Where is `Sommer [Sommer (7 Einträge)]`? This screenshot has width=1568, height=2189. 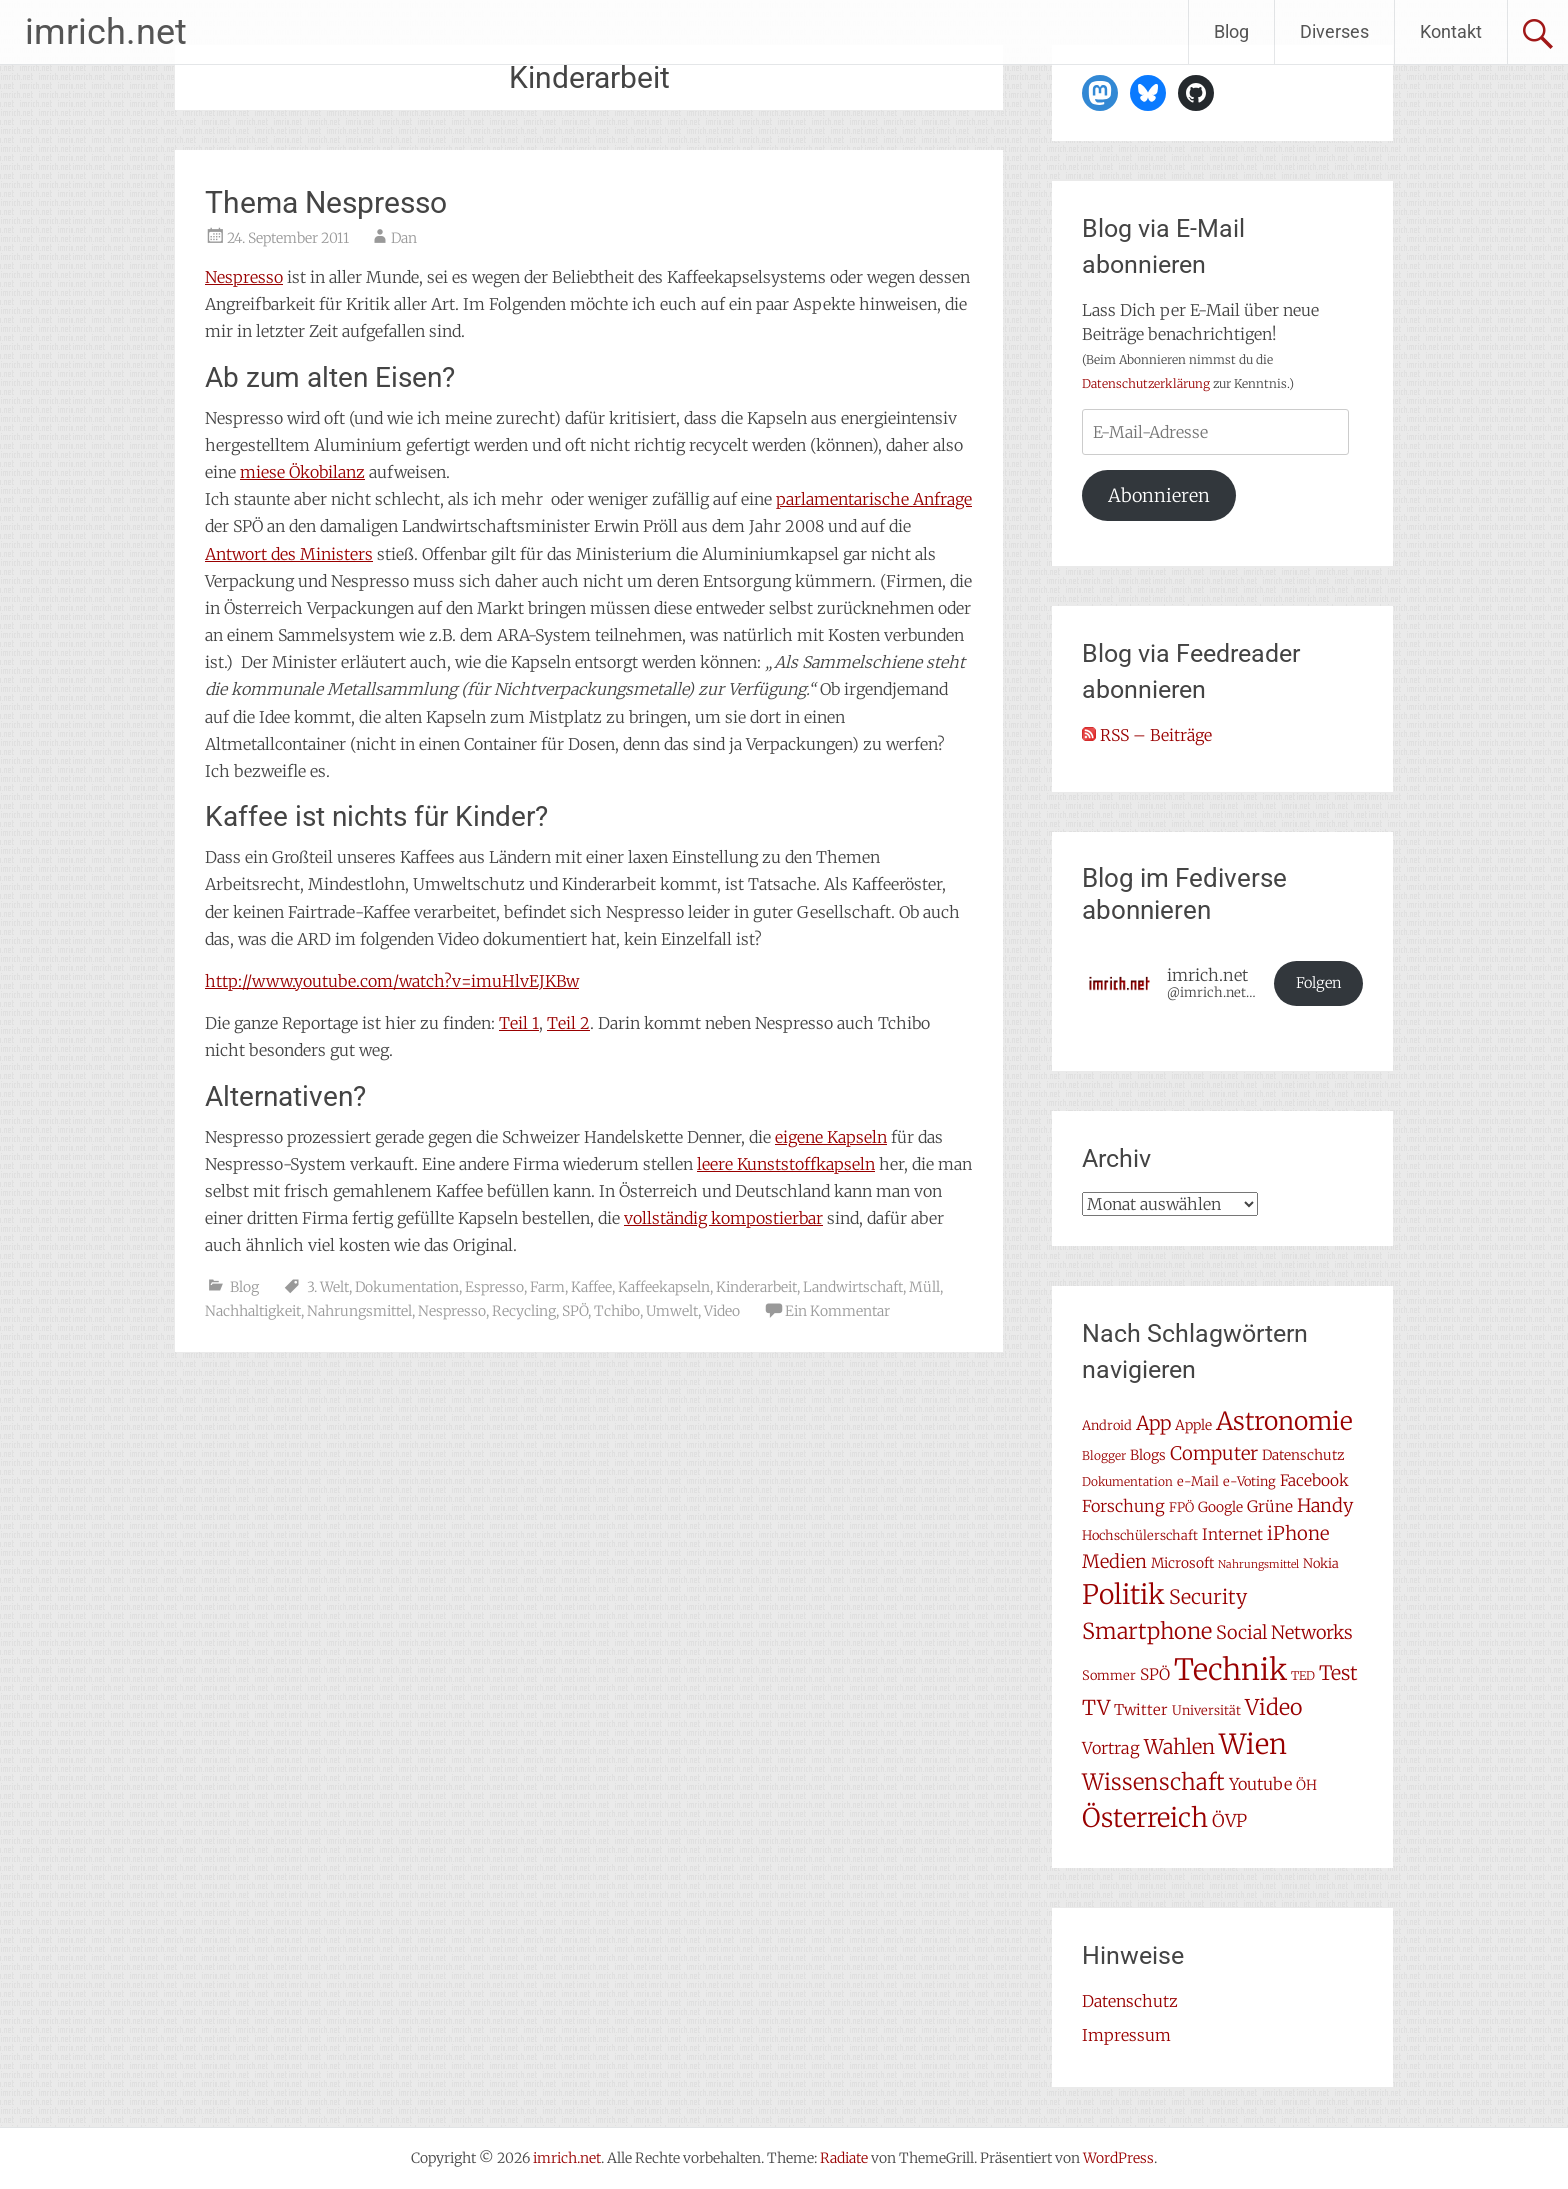 Sommer [Sommer (7 Einträge)] is located at coordinates (1109, 1675).